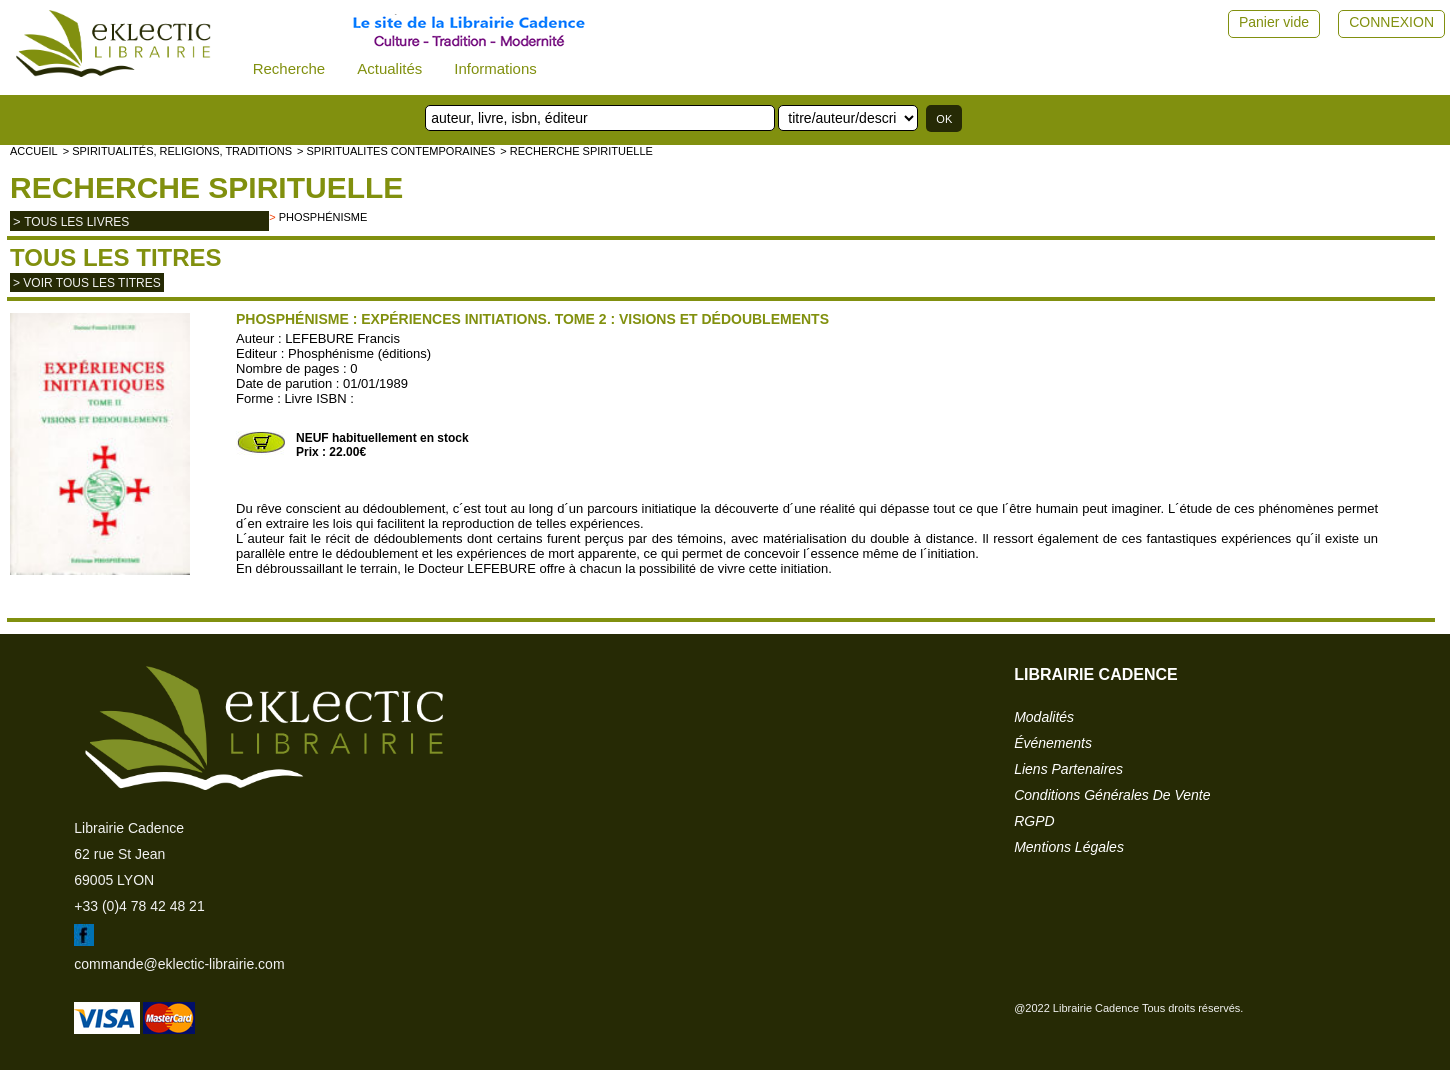 This screenshot has width=1450, height=1070. Describe the element at coordinates (323, 217) in the screenshot. I see `Phosphénisme` at that location.